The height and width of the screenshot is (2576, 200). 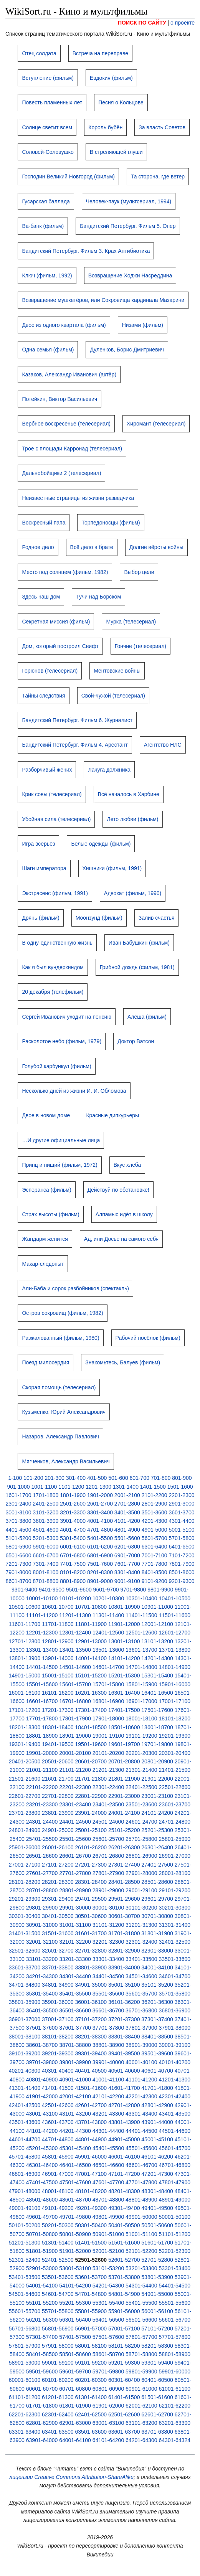 What do you see at coordinates (45, 1362) in the screenshot?
I see `Поезд милосердия` at bounding box center [45, 1362].